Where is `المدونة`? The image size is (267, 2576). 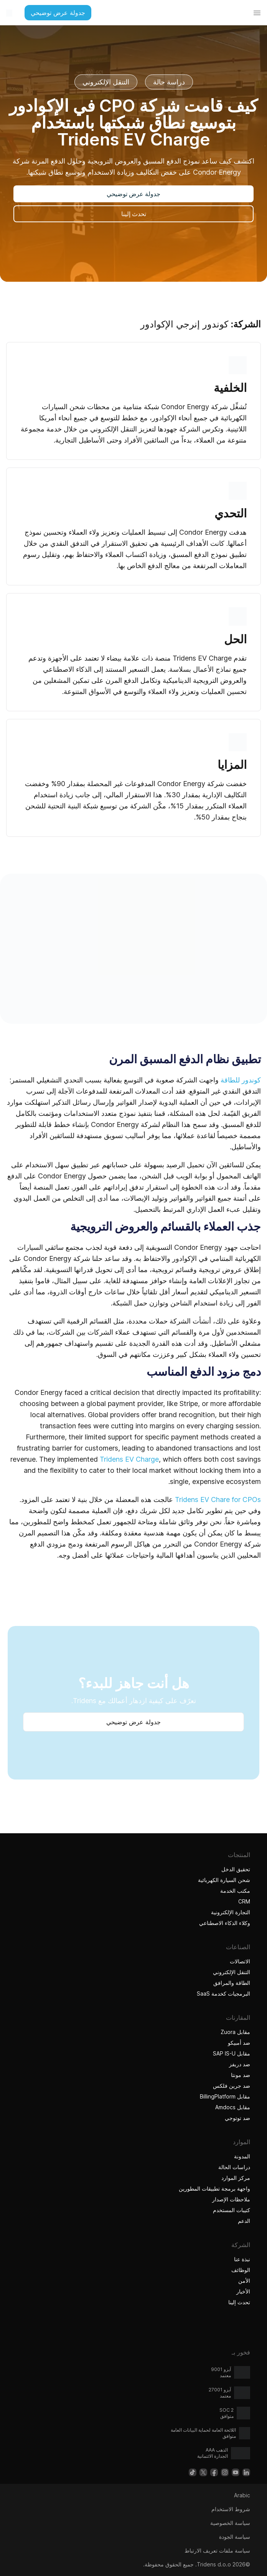 المدونة is located at coordinates (242, 2156).